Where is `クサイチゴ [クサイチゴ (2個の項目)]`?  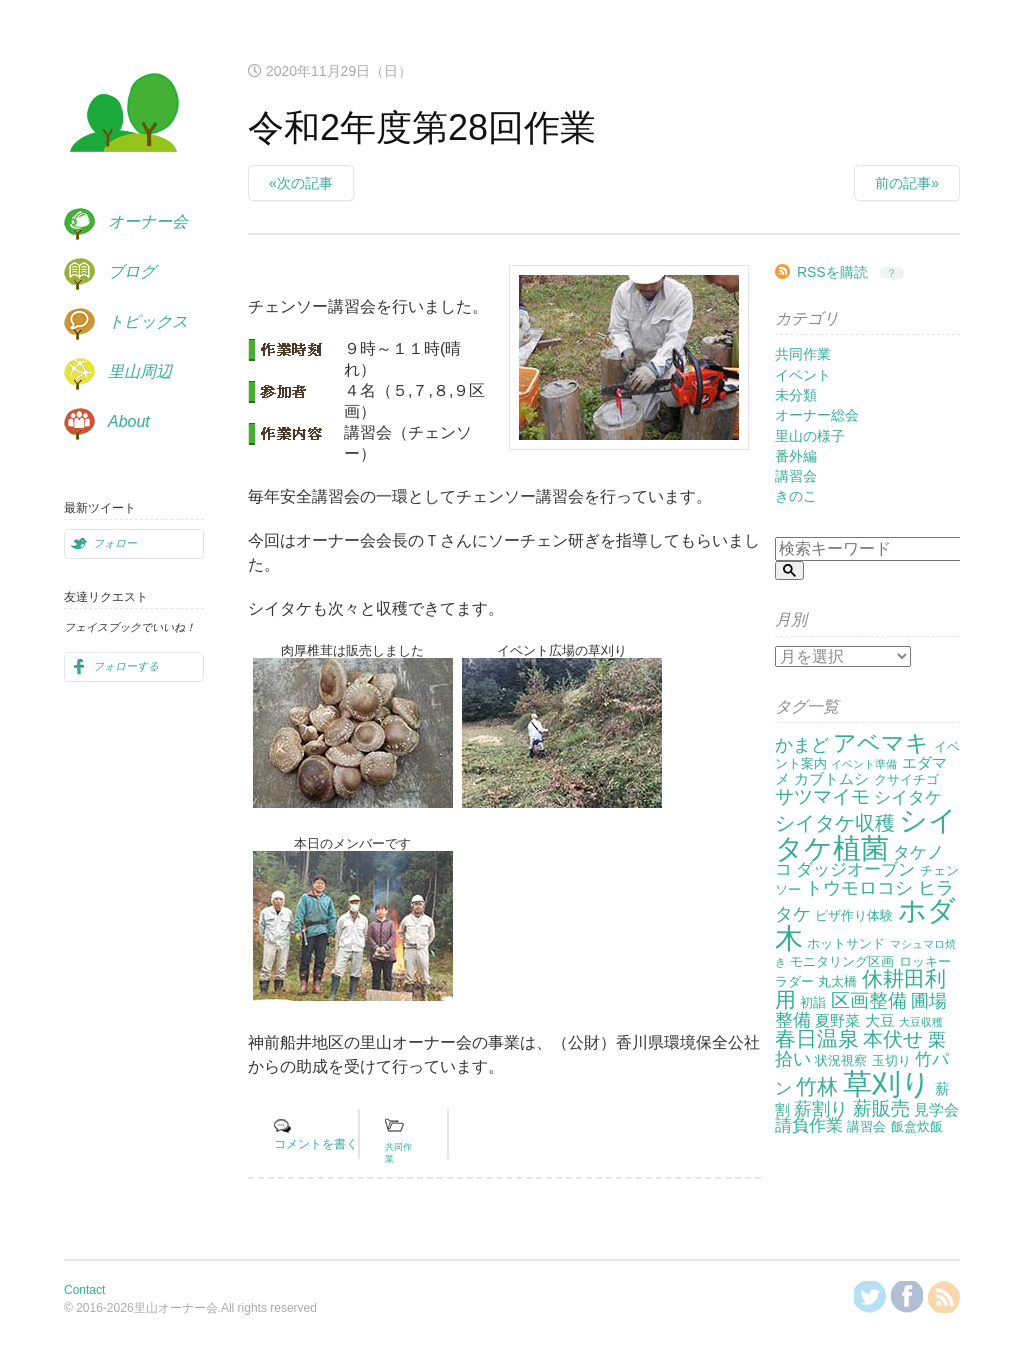
クサイチゴ [クサイチゴ (2個の項目)] is located at coordinates (906, 779).